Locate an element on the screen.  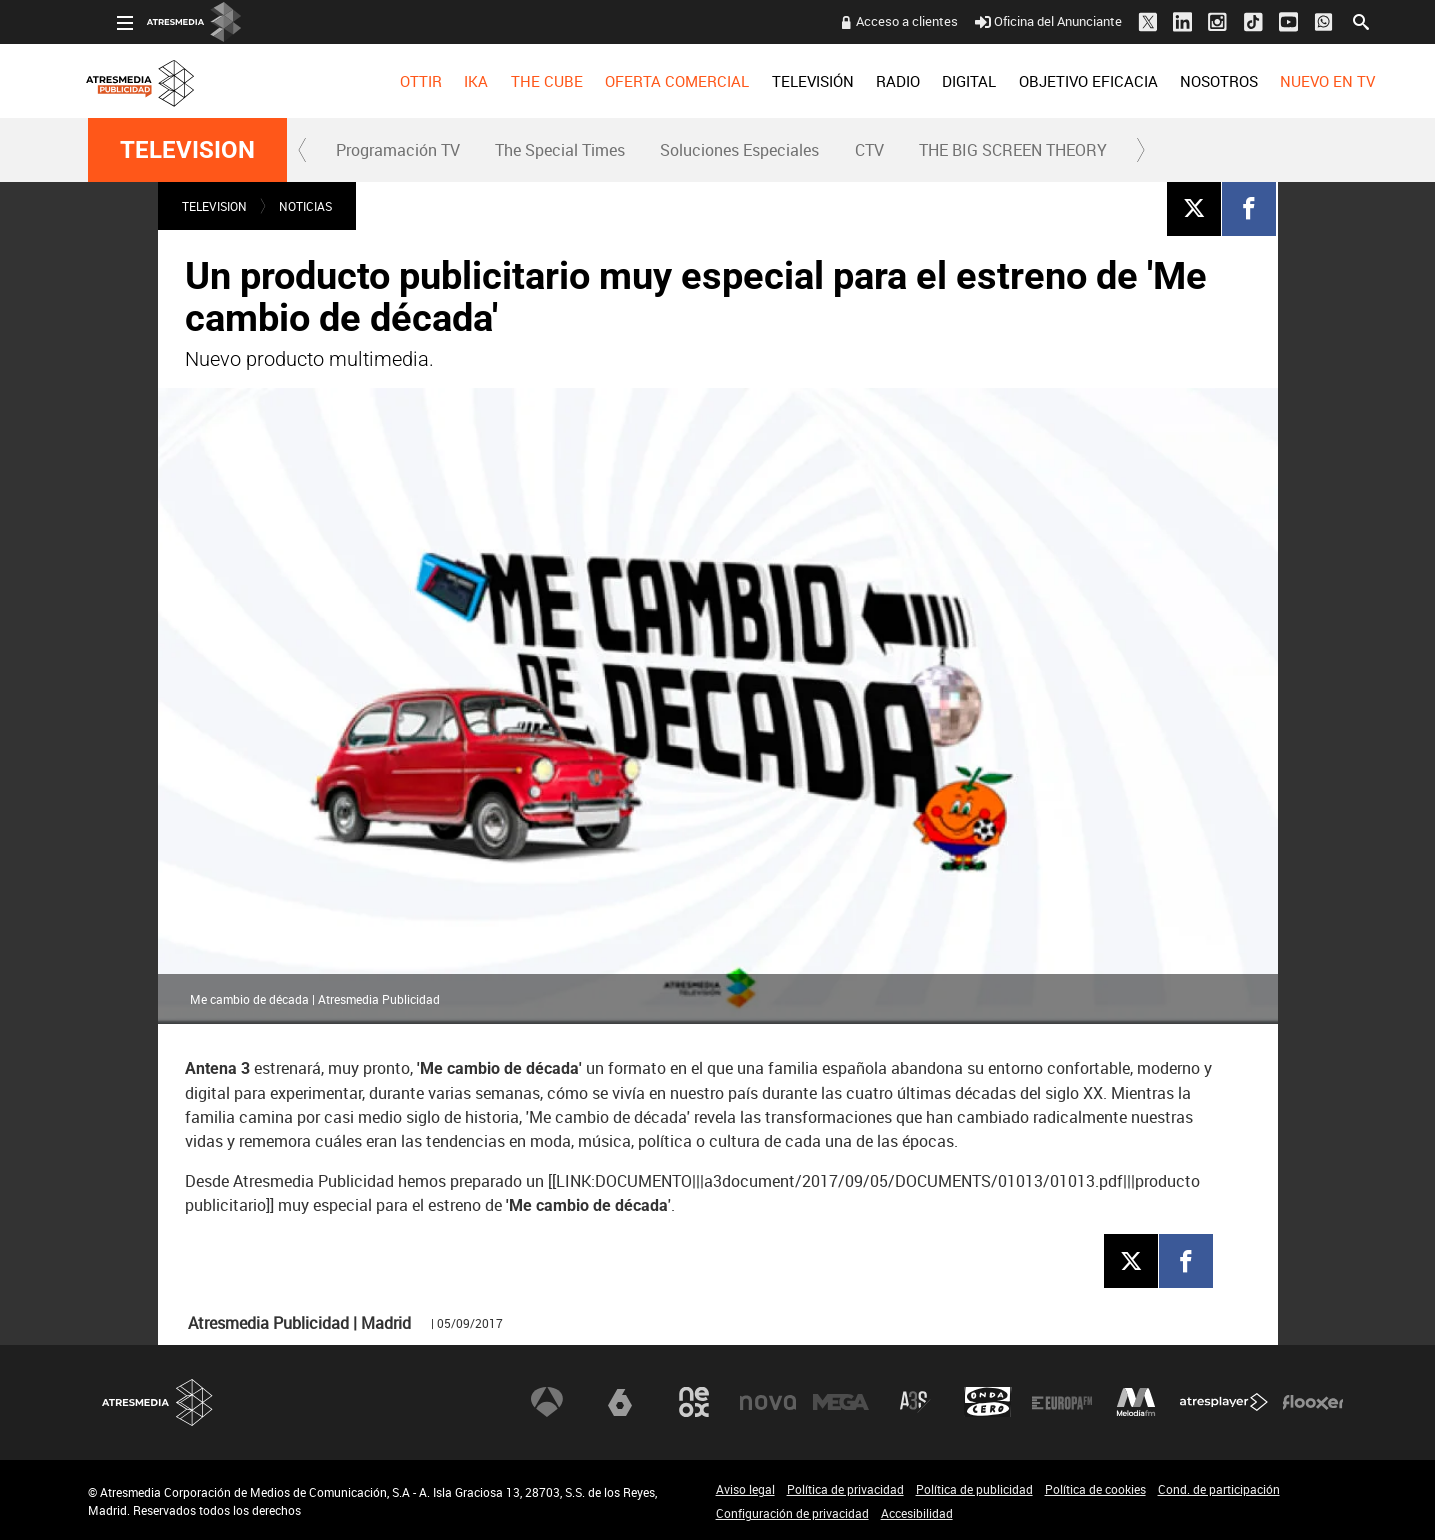
Aviso legal is located at coordinates (745, 1489).